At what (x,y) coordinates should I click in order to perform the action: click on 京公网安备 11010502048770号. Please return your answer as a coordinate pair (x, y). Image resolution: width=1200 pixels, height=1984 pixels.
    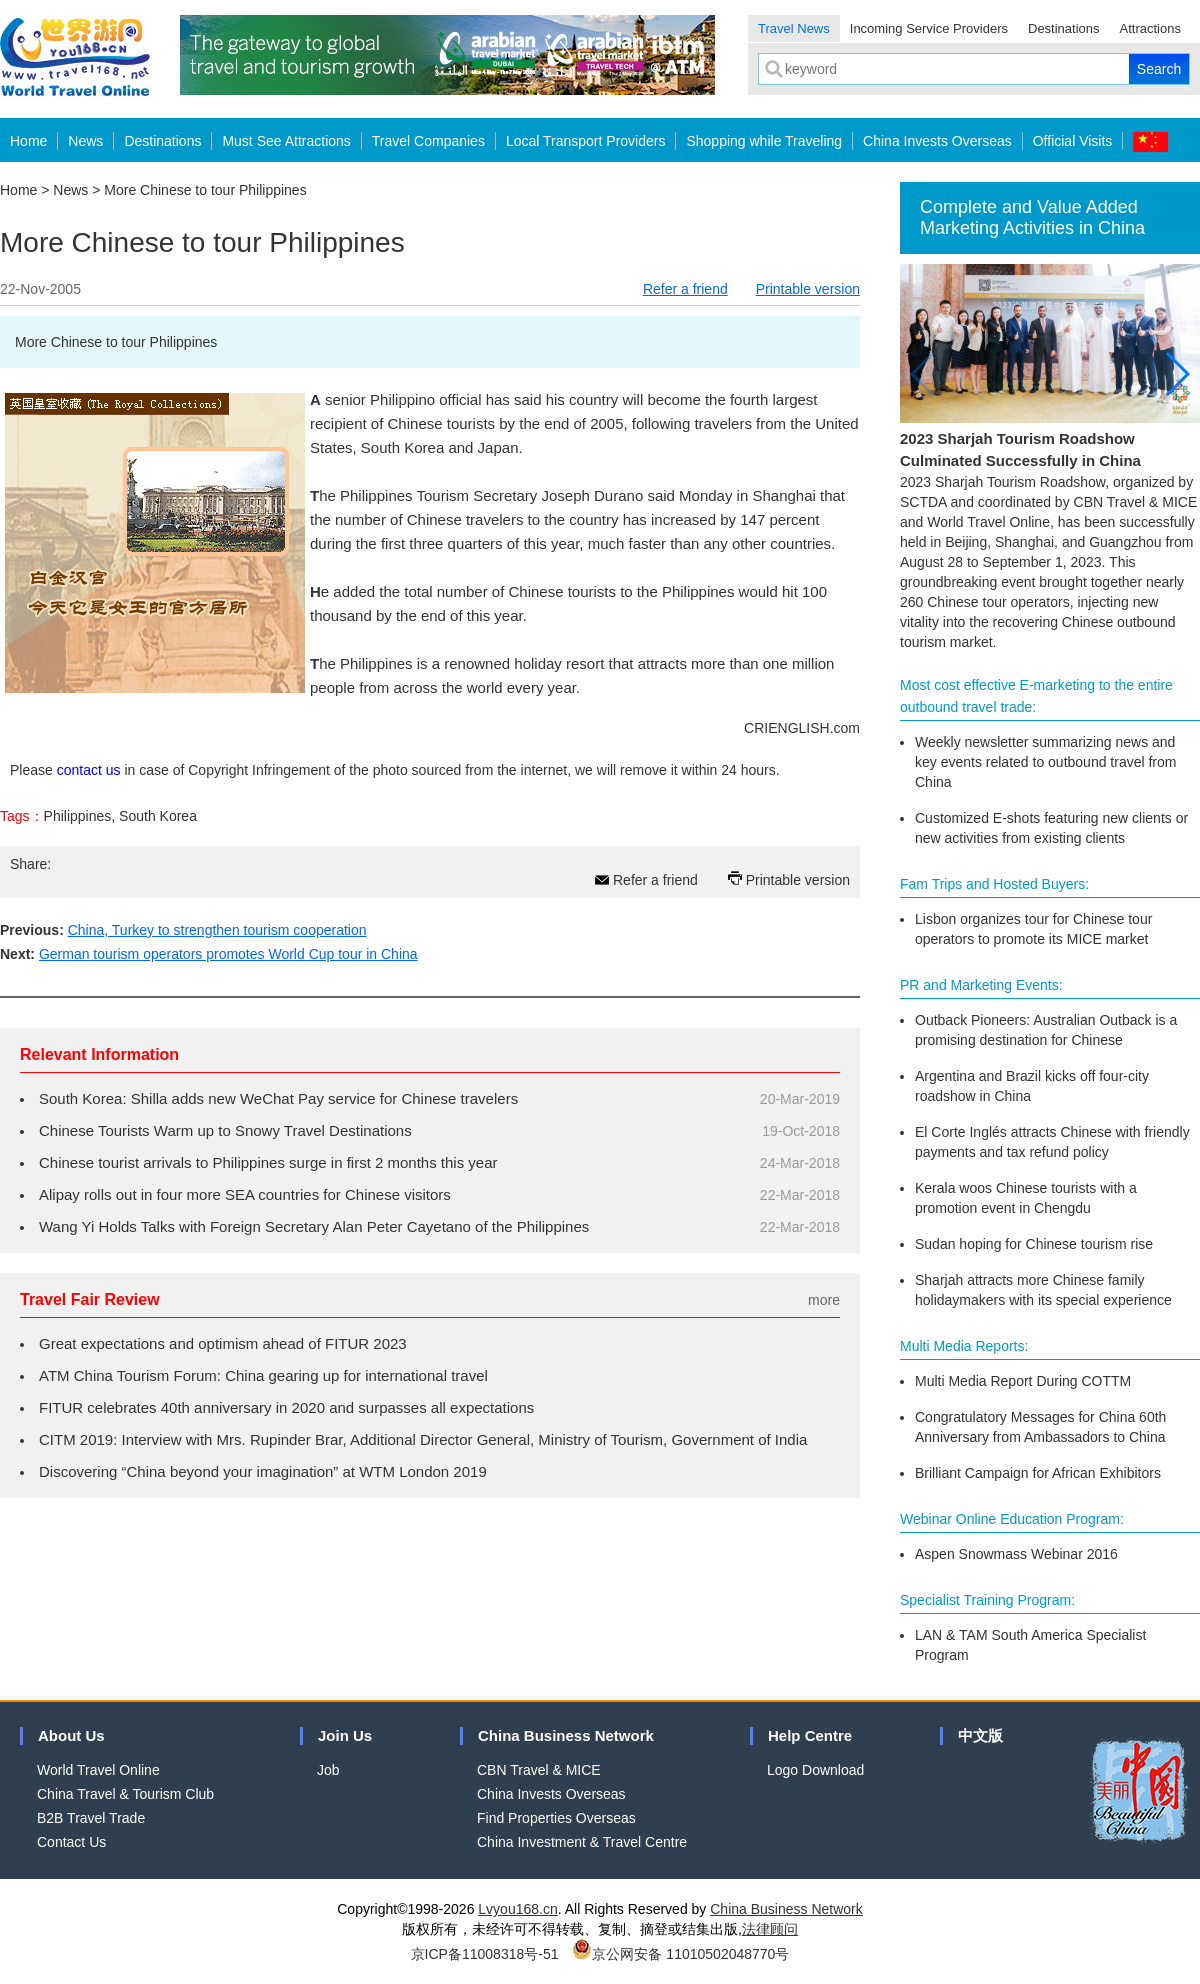
    Looking at the image, I should click on (680, 1954).